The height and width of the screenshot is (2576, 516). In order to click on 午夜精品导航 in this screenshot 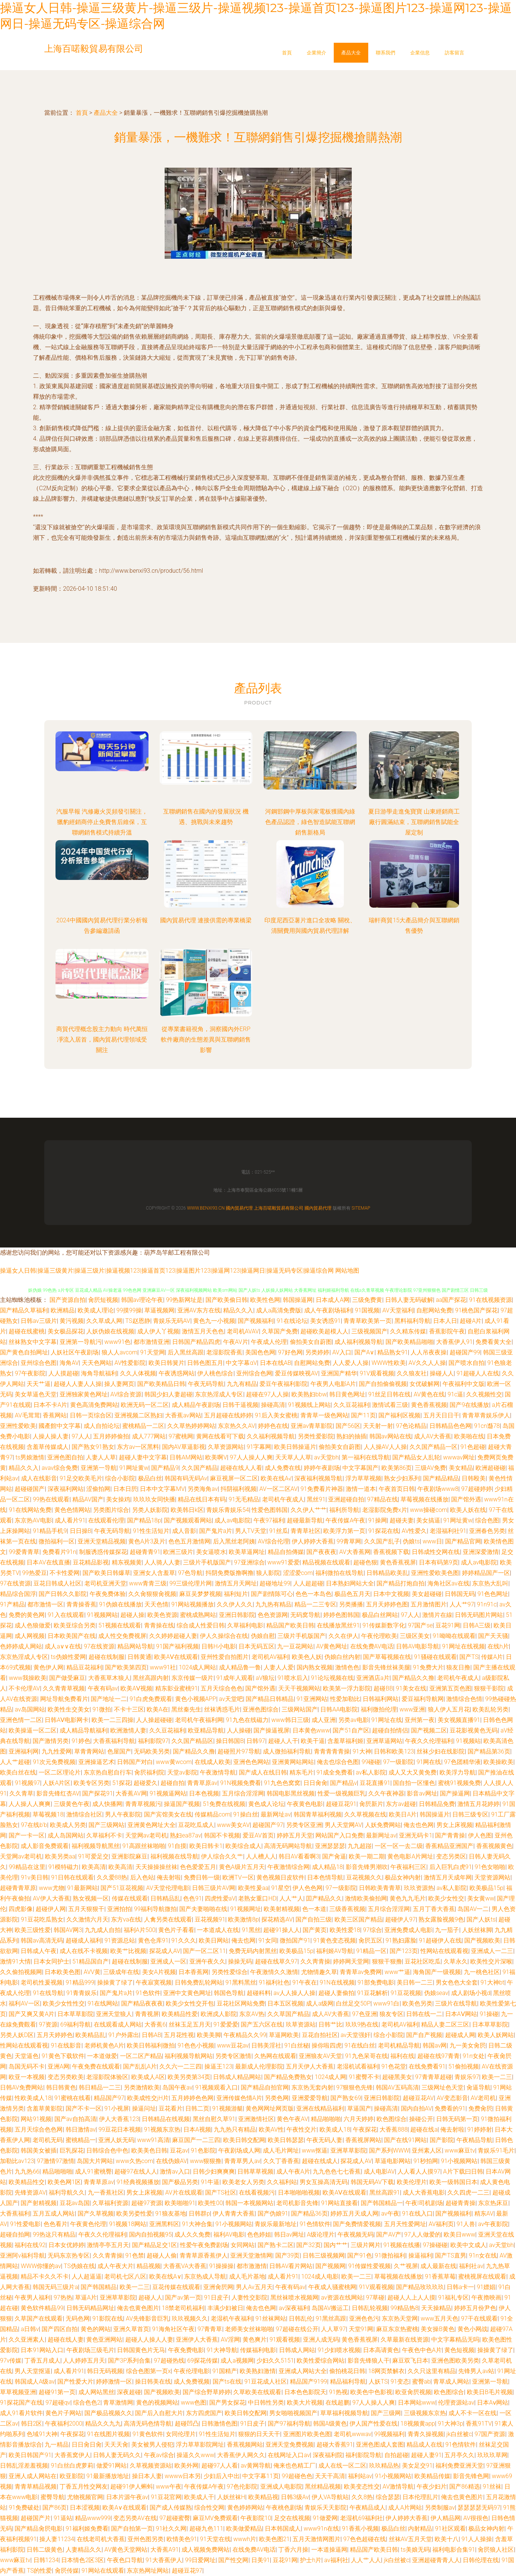, I will do `click(474, 2140)`.